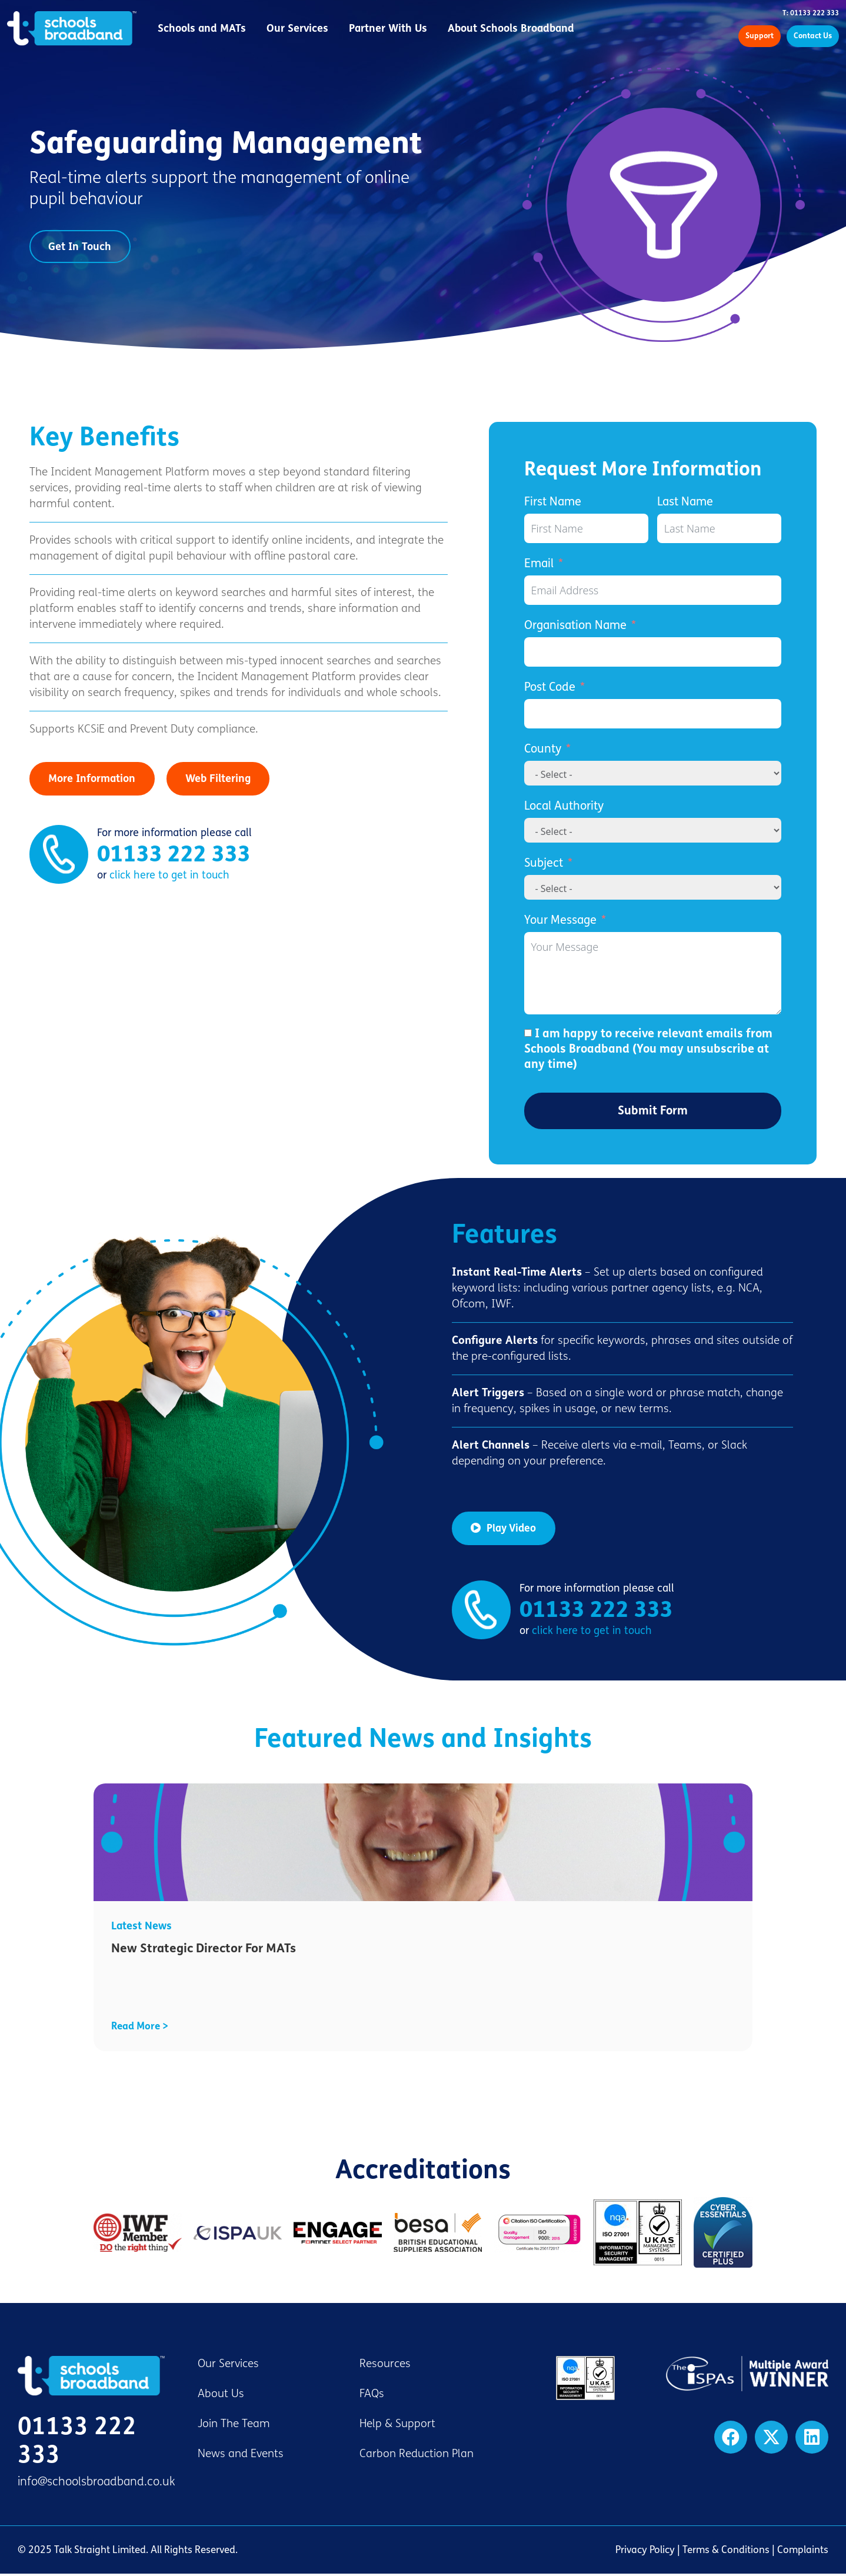  I want to click on Privacy Policy, so click(645, 2552).